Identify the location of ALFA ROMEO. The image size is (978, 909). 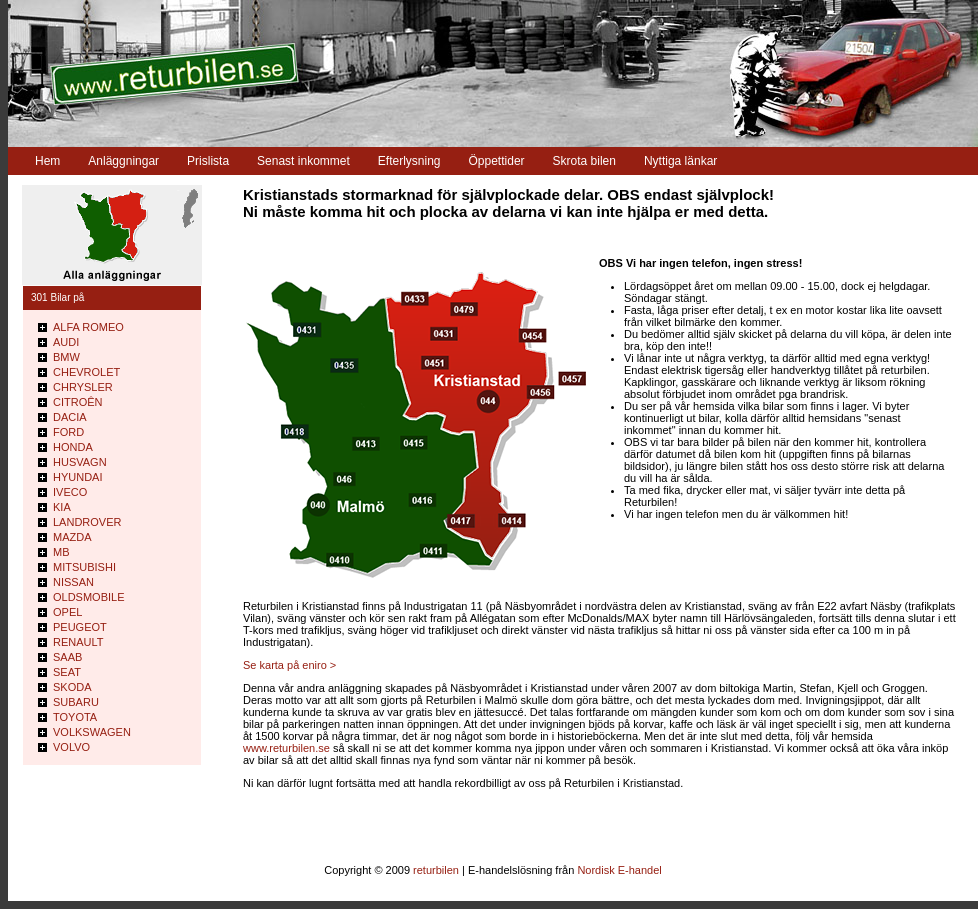
(88, 327).